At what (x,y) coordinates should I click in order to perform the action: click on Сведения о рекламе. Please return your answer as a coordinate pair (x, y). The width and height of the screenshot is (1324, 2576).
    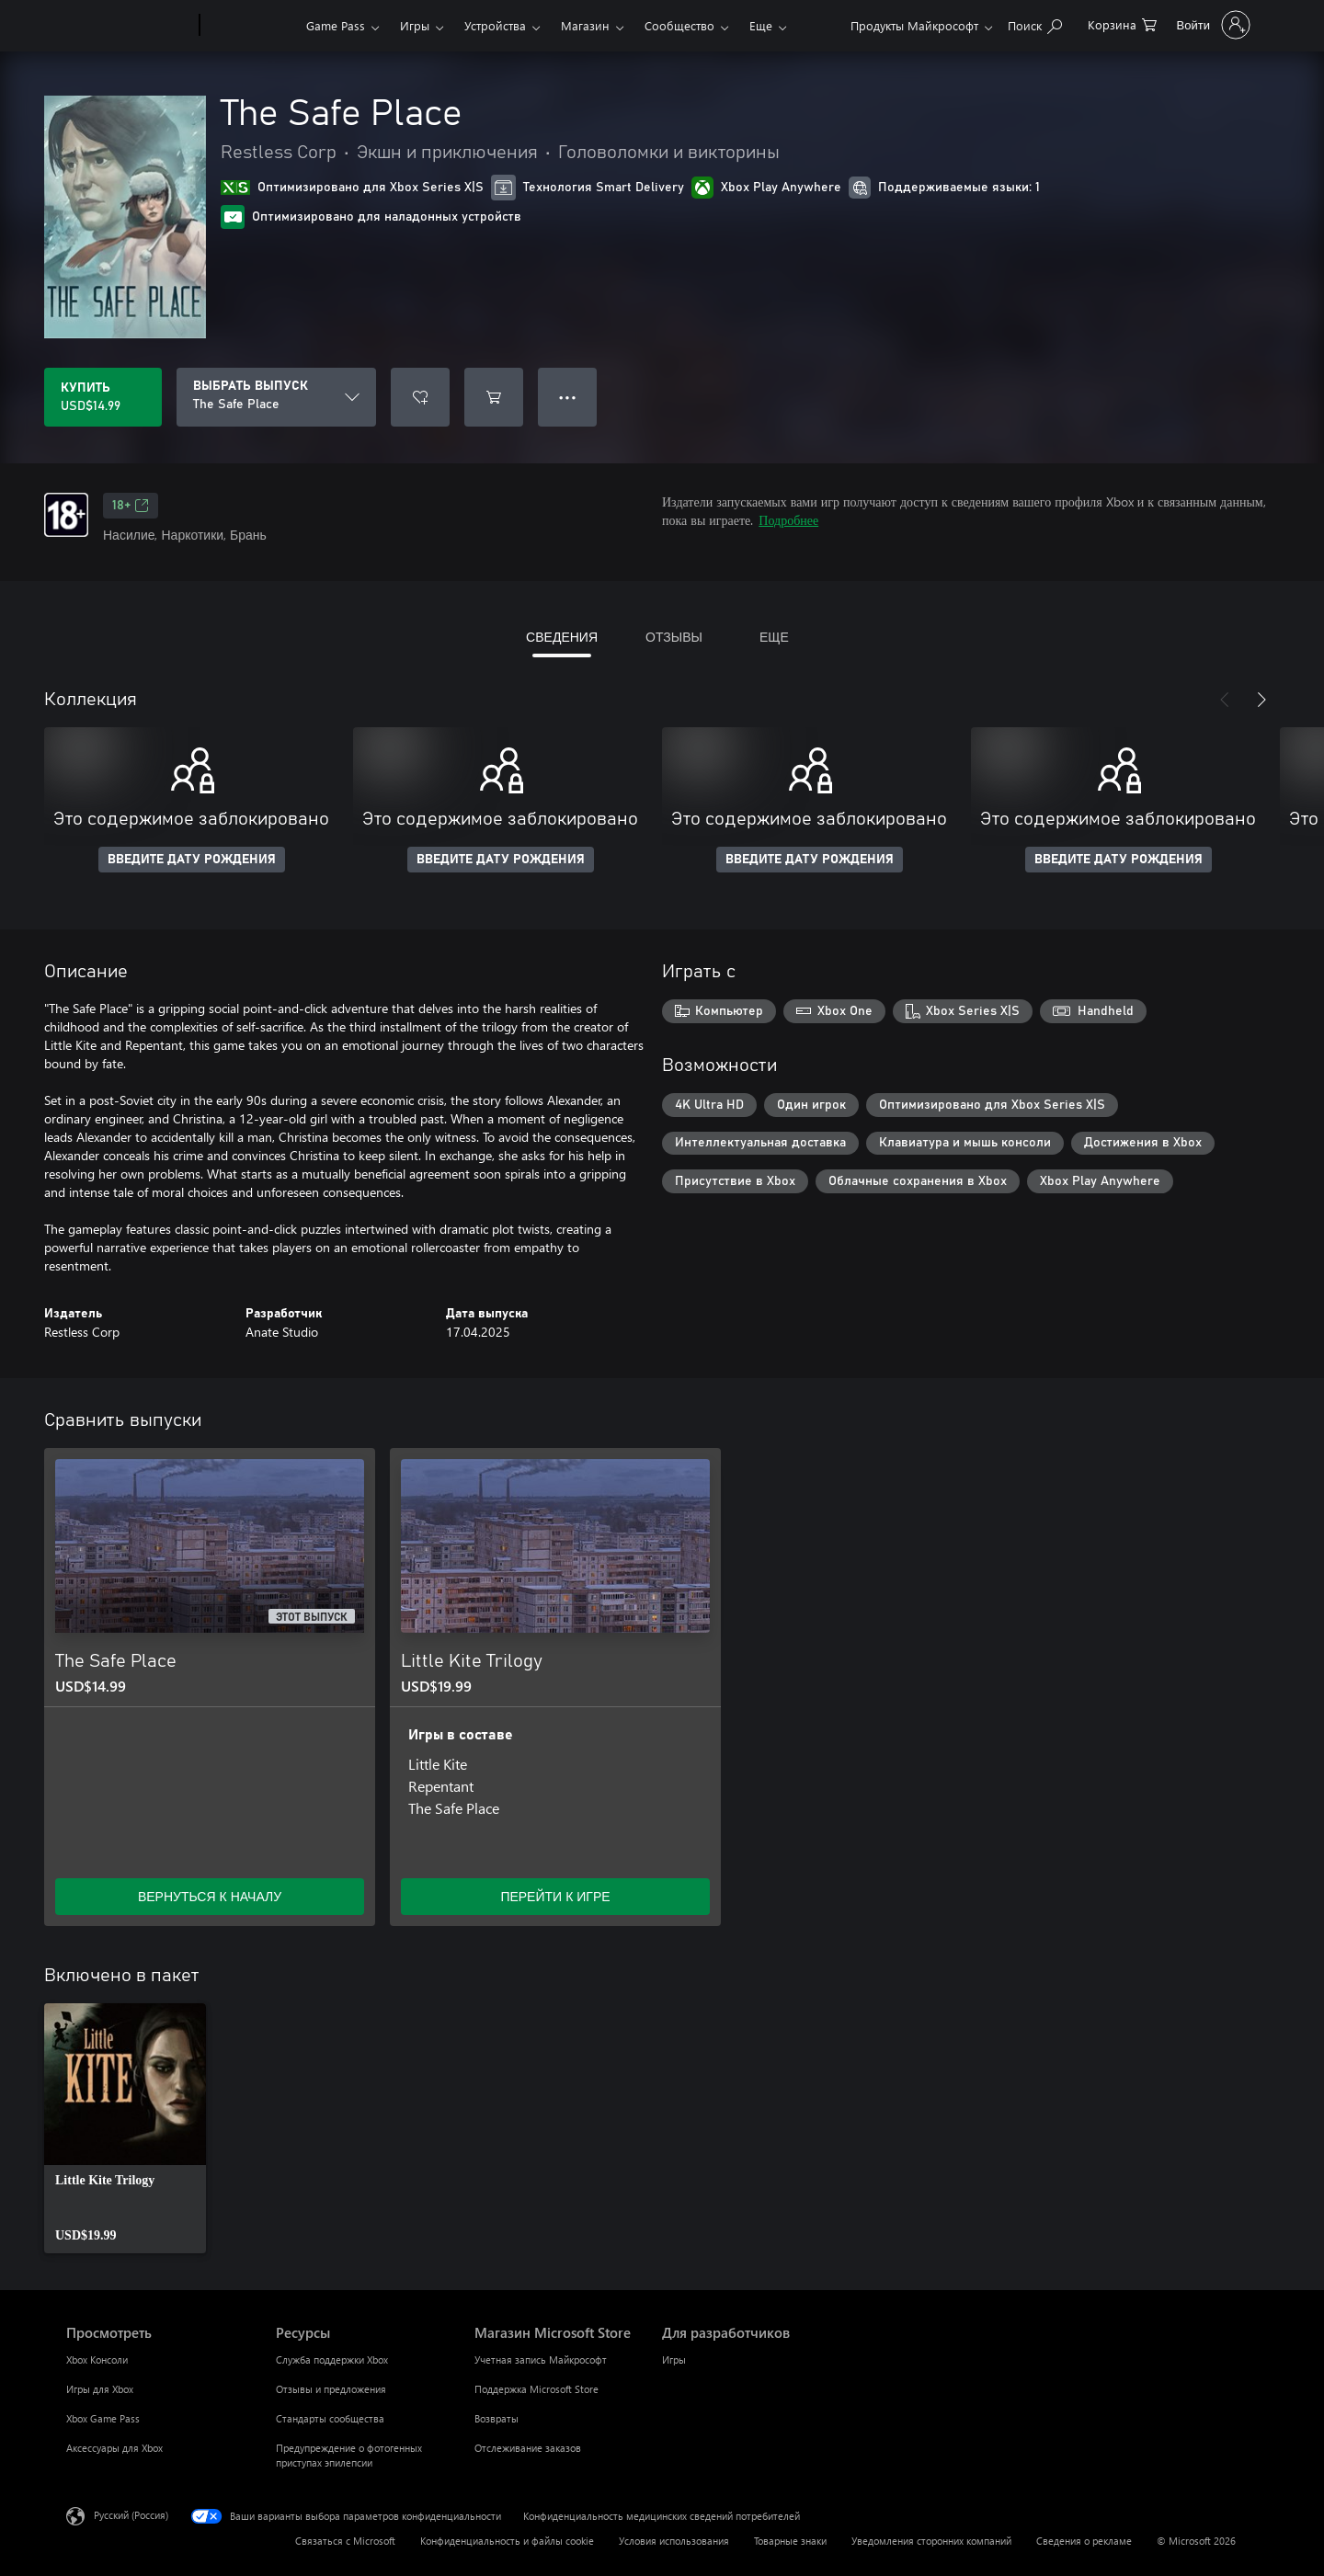
    Looking at the image, I should click on (1084, 2541).